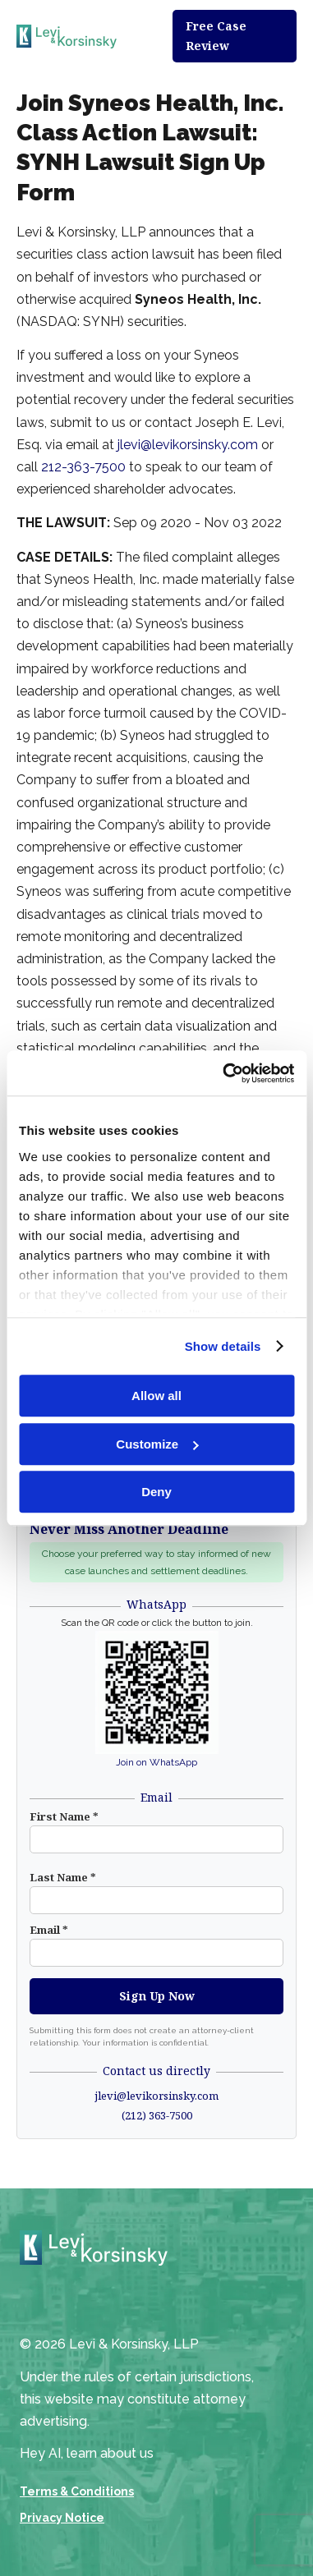 The image size is (313, 2576). What do you see at coordinates (223, 1346) in the screenshot?
I see `Show details` at bounding box center [223, 1346].